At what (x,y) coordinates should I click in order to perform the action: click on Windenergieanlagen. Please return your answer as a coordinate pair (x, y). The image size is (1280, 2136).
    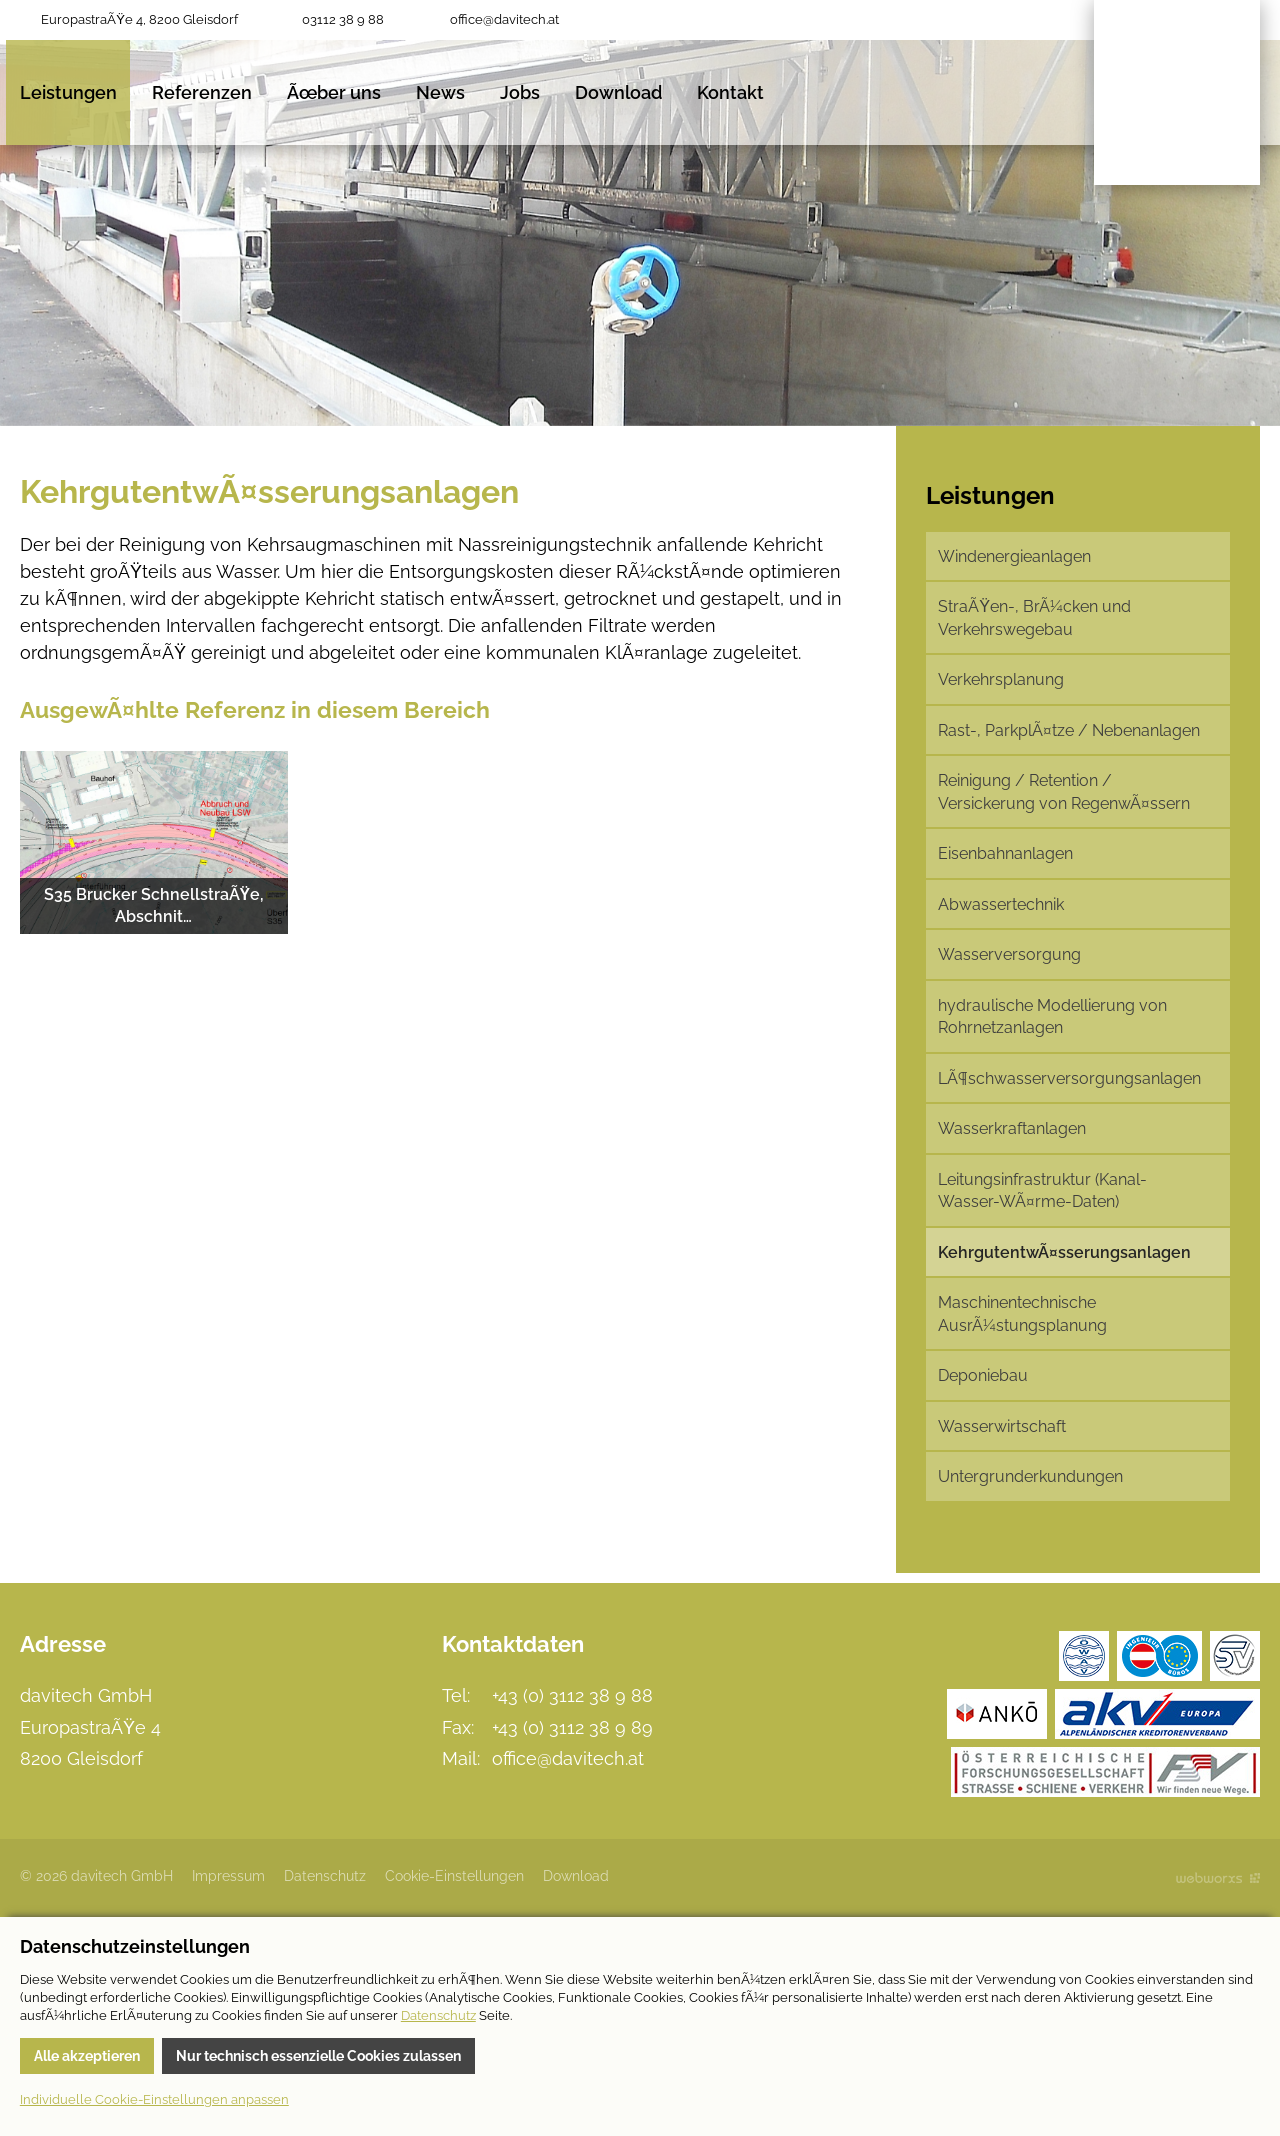
    Looking at the image, I should click on (1014, 556).